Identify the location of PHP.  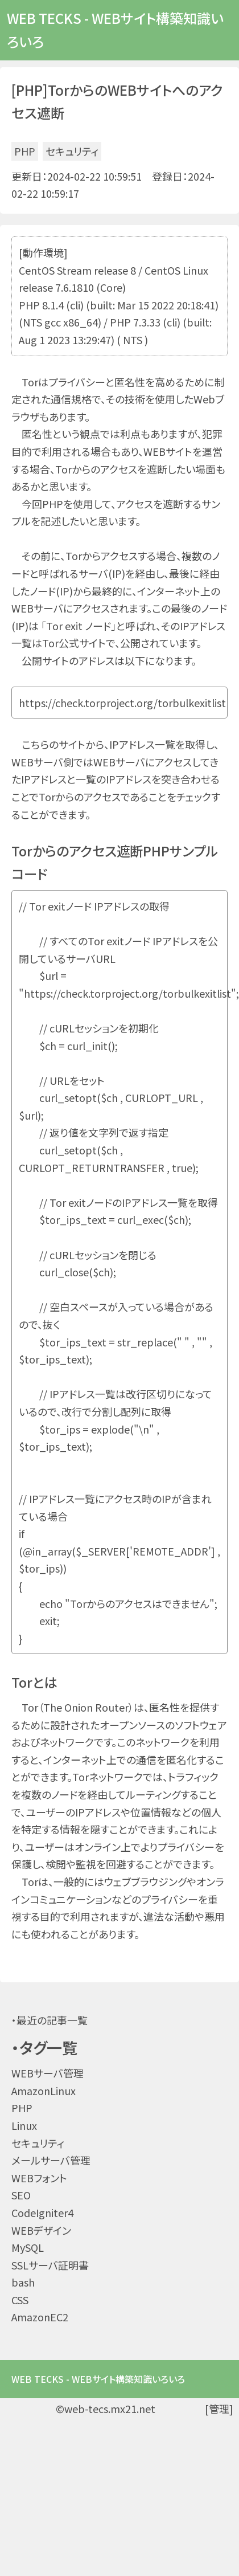
(24, 151).